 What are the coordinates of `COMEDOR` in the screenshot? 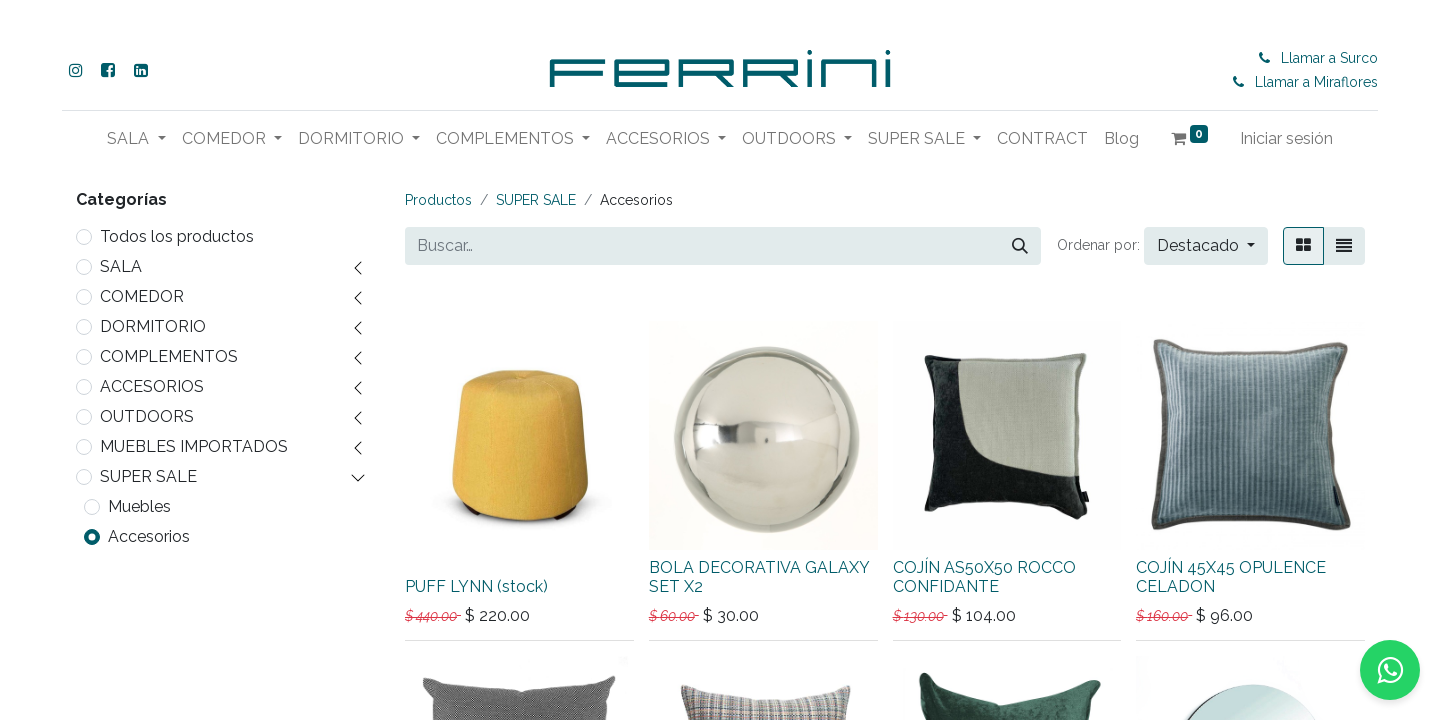 It's located at (142, 296).